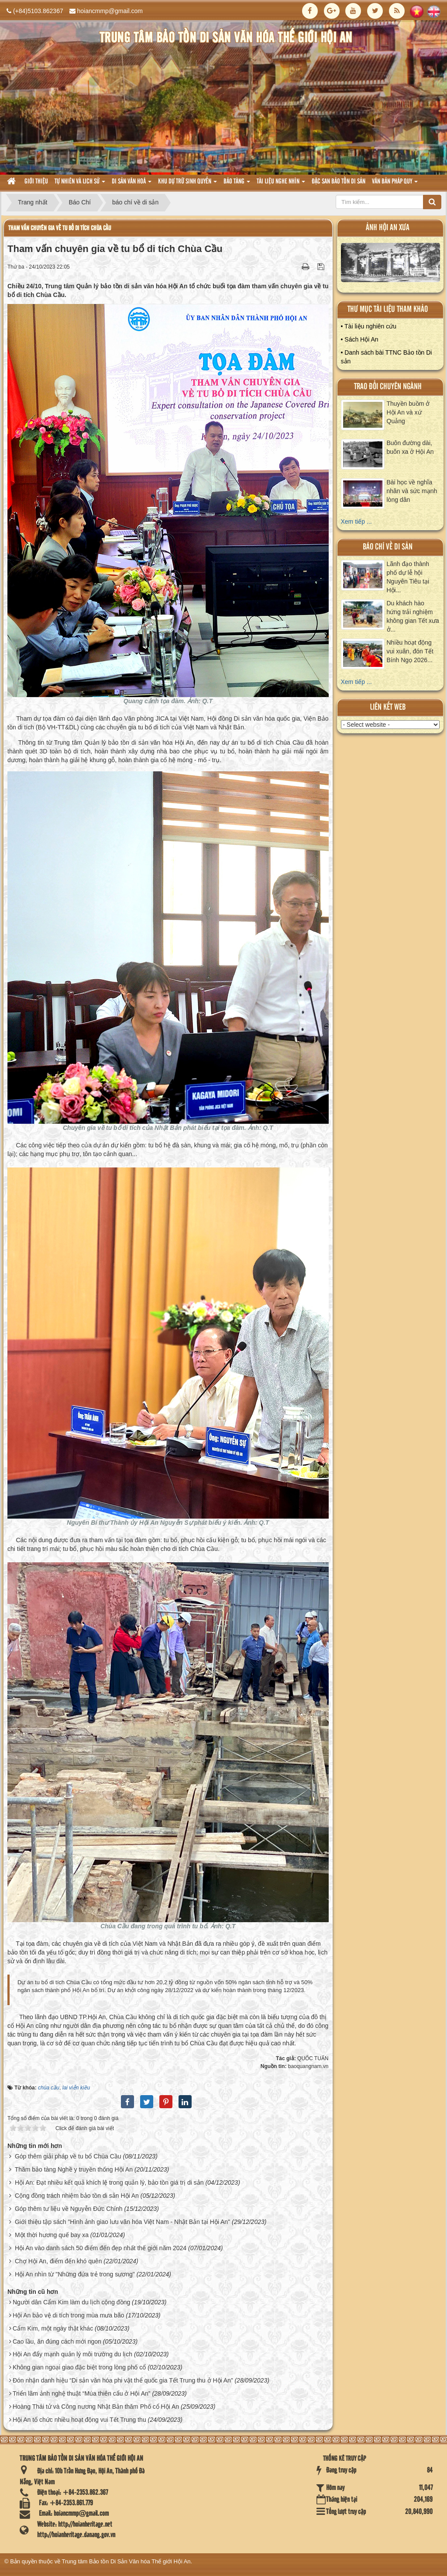  I want to click on Khu dự trữ sinh quyển [button], so click(187, 184).